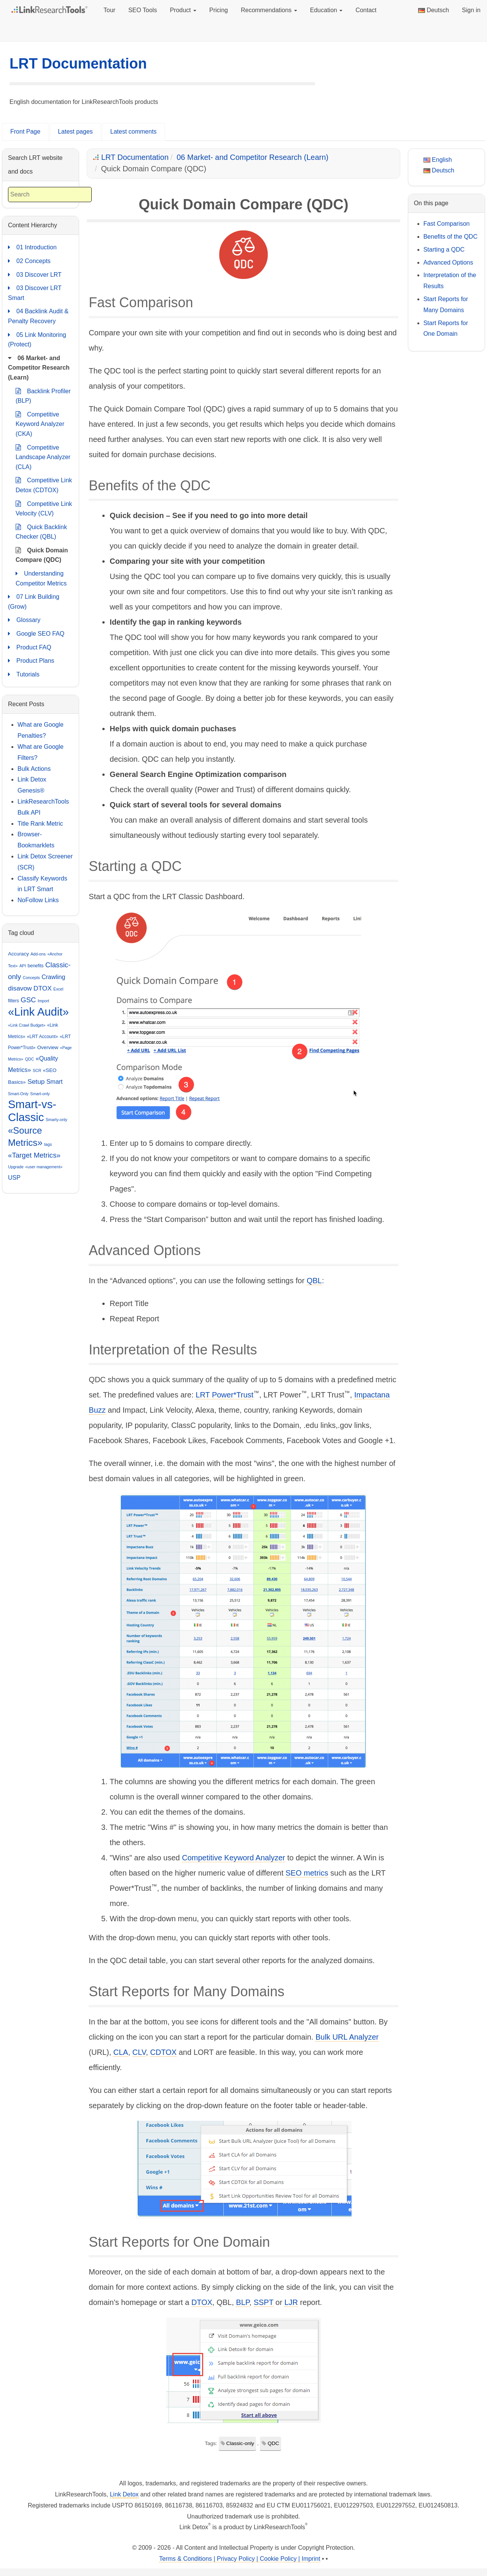  What do you see at coordinates (37, 1070) in the screenshot?
I see `SCR` at bounding box center [37, 1070].